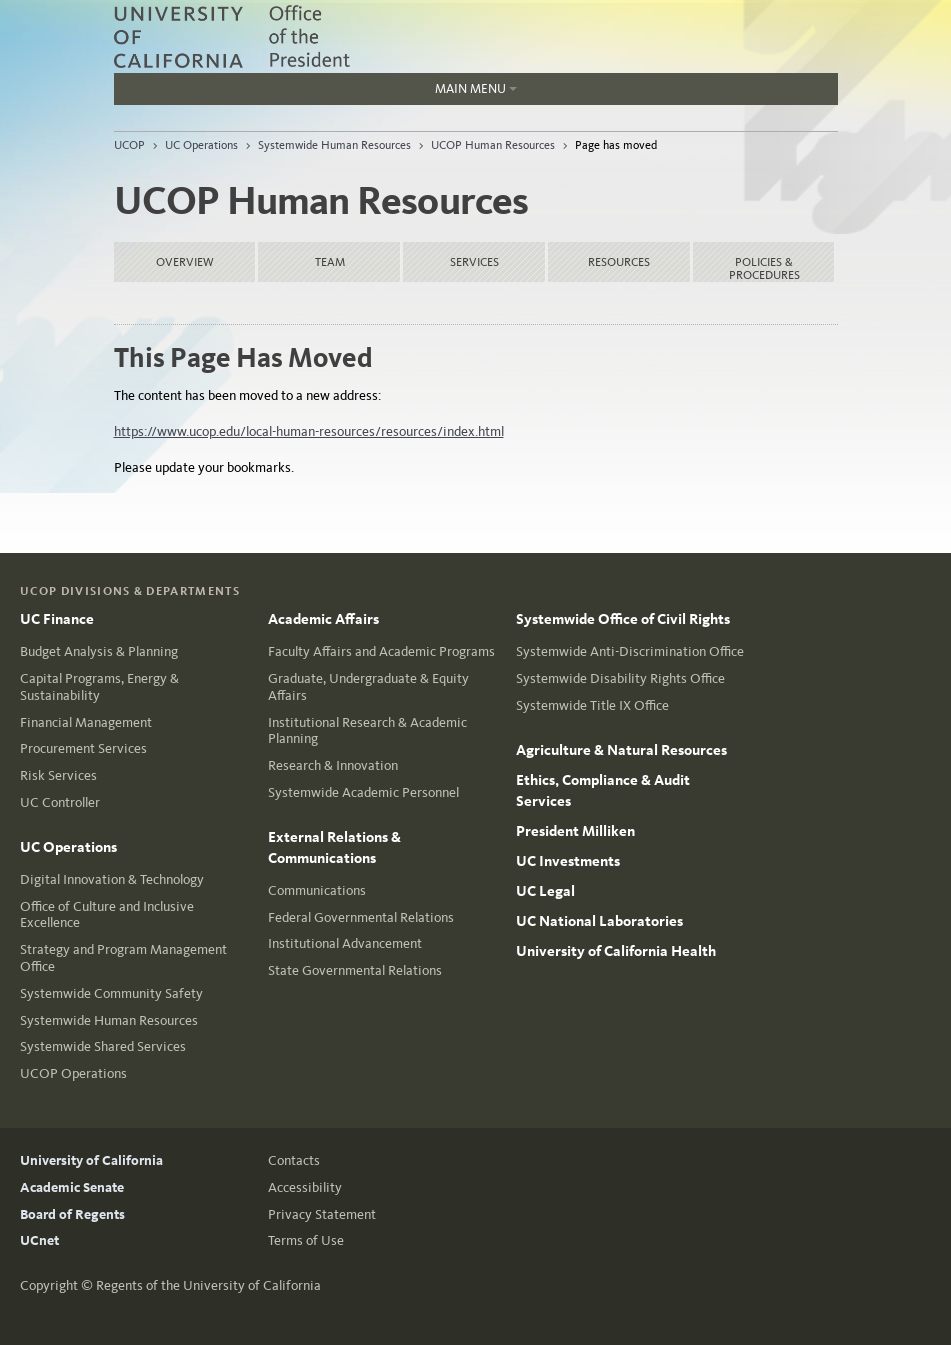 The image size is (951, 1345). Describe the element at coordinates (86, 722) in the screenshot. I see `Financial Management` at that location.